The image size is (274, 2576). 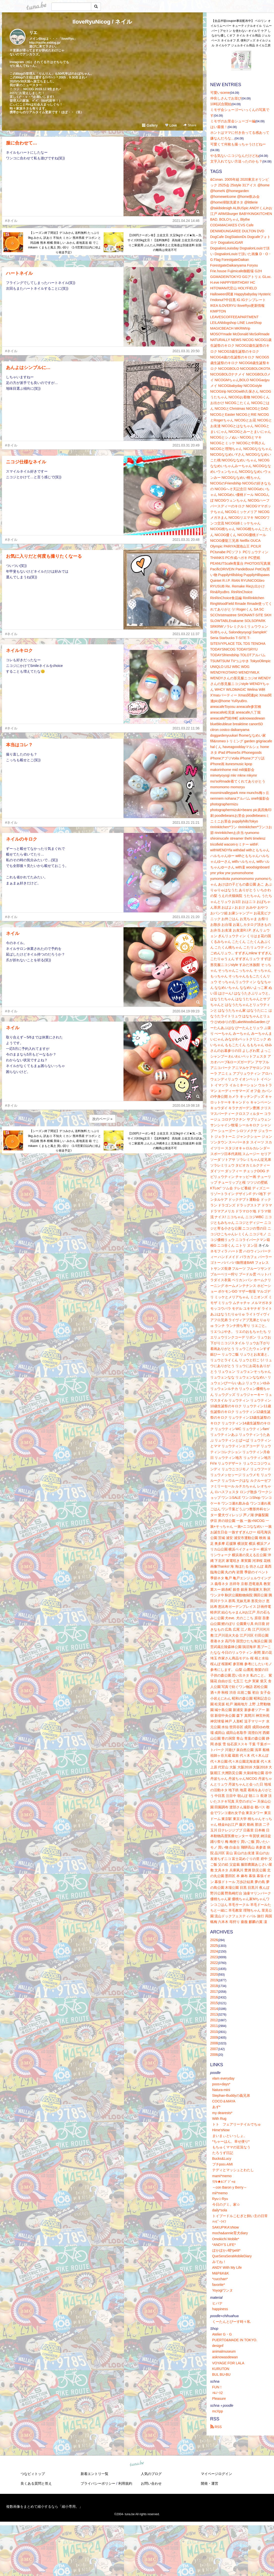 What do you see at coordinates (224, 2351) in the screenshot?
I see `animalmuseum` at bounding box center [224, 2351].